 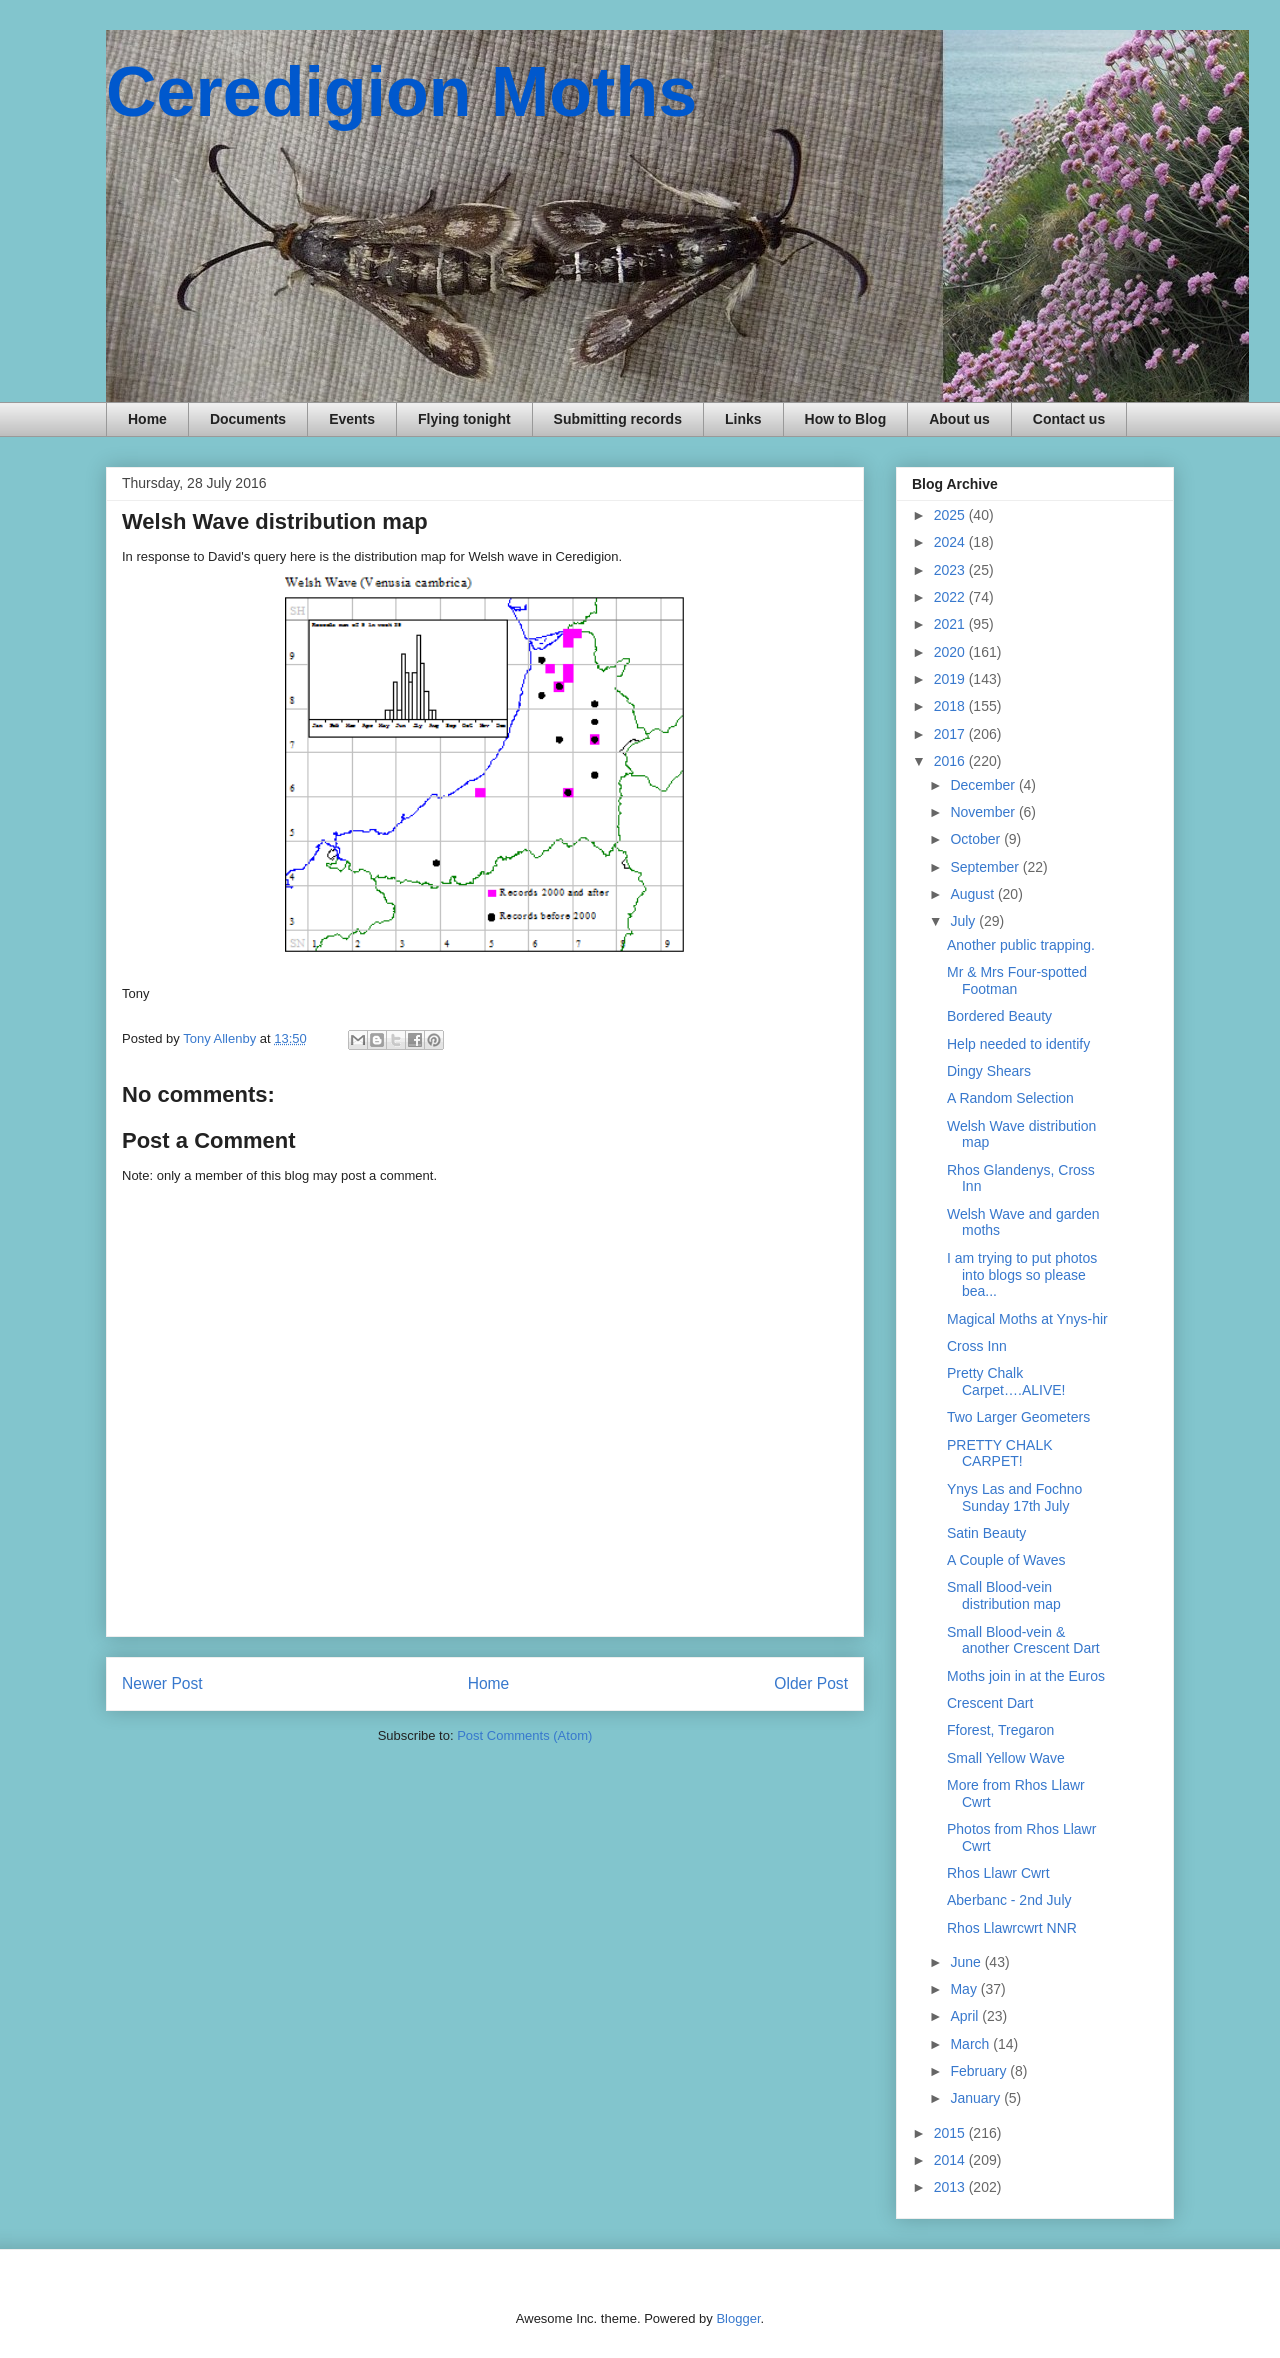 I want to click on 2013, so click(x=951, y=2187).